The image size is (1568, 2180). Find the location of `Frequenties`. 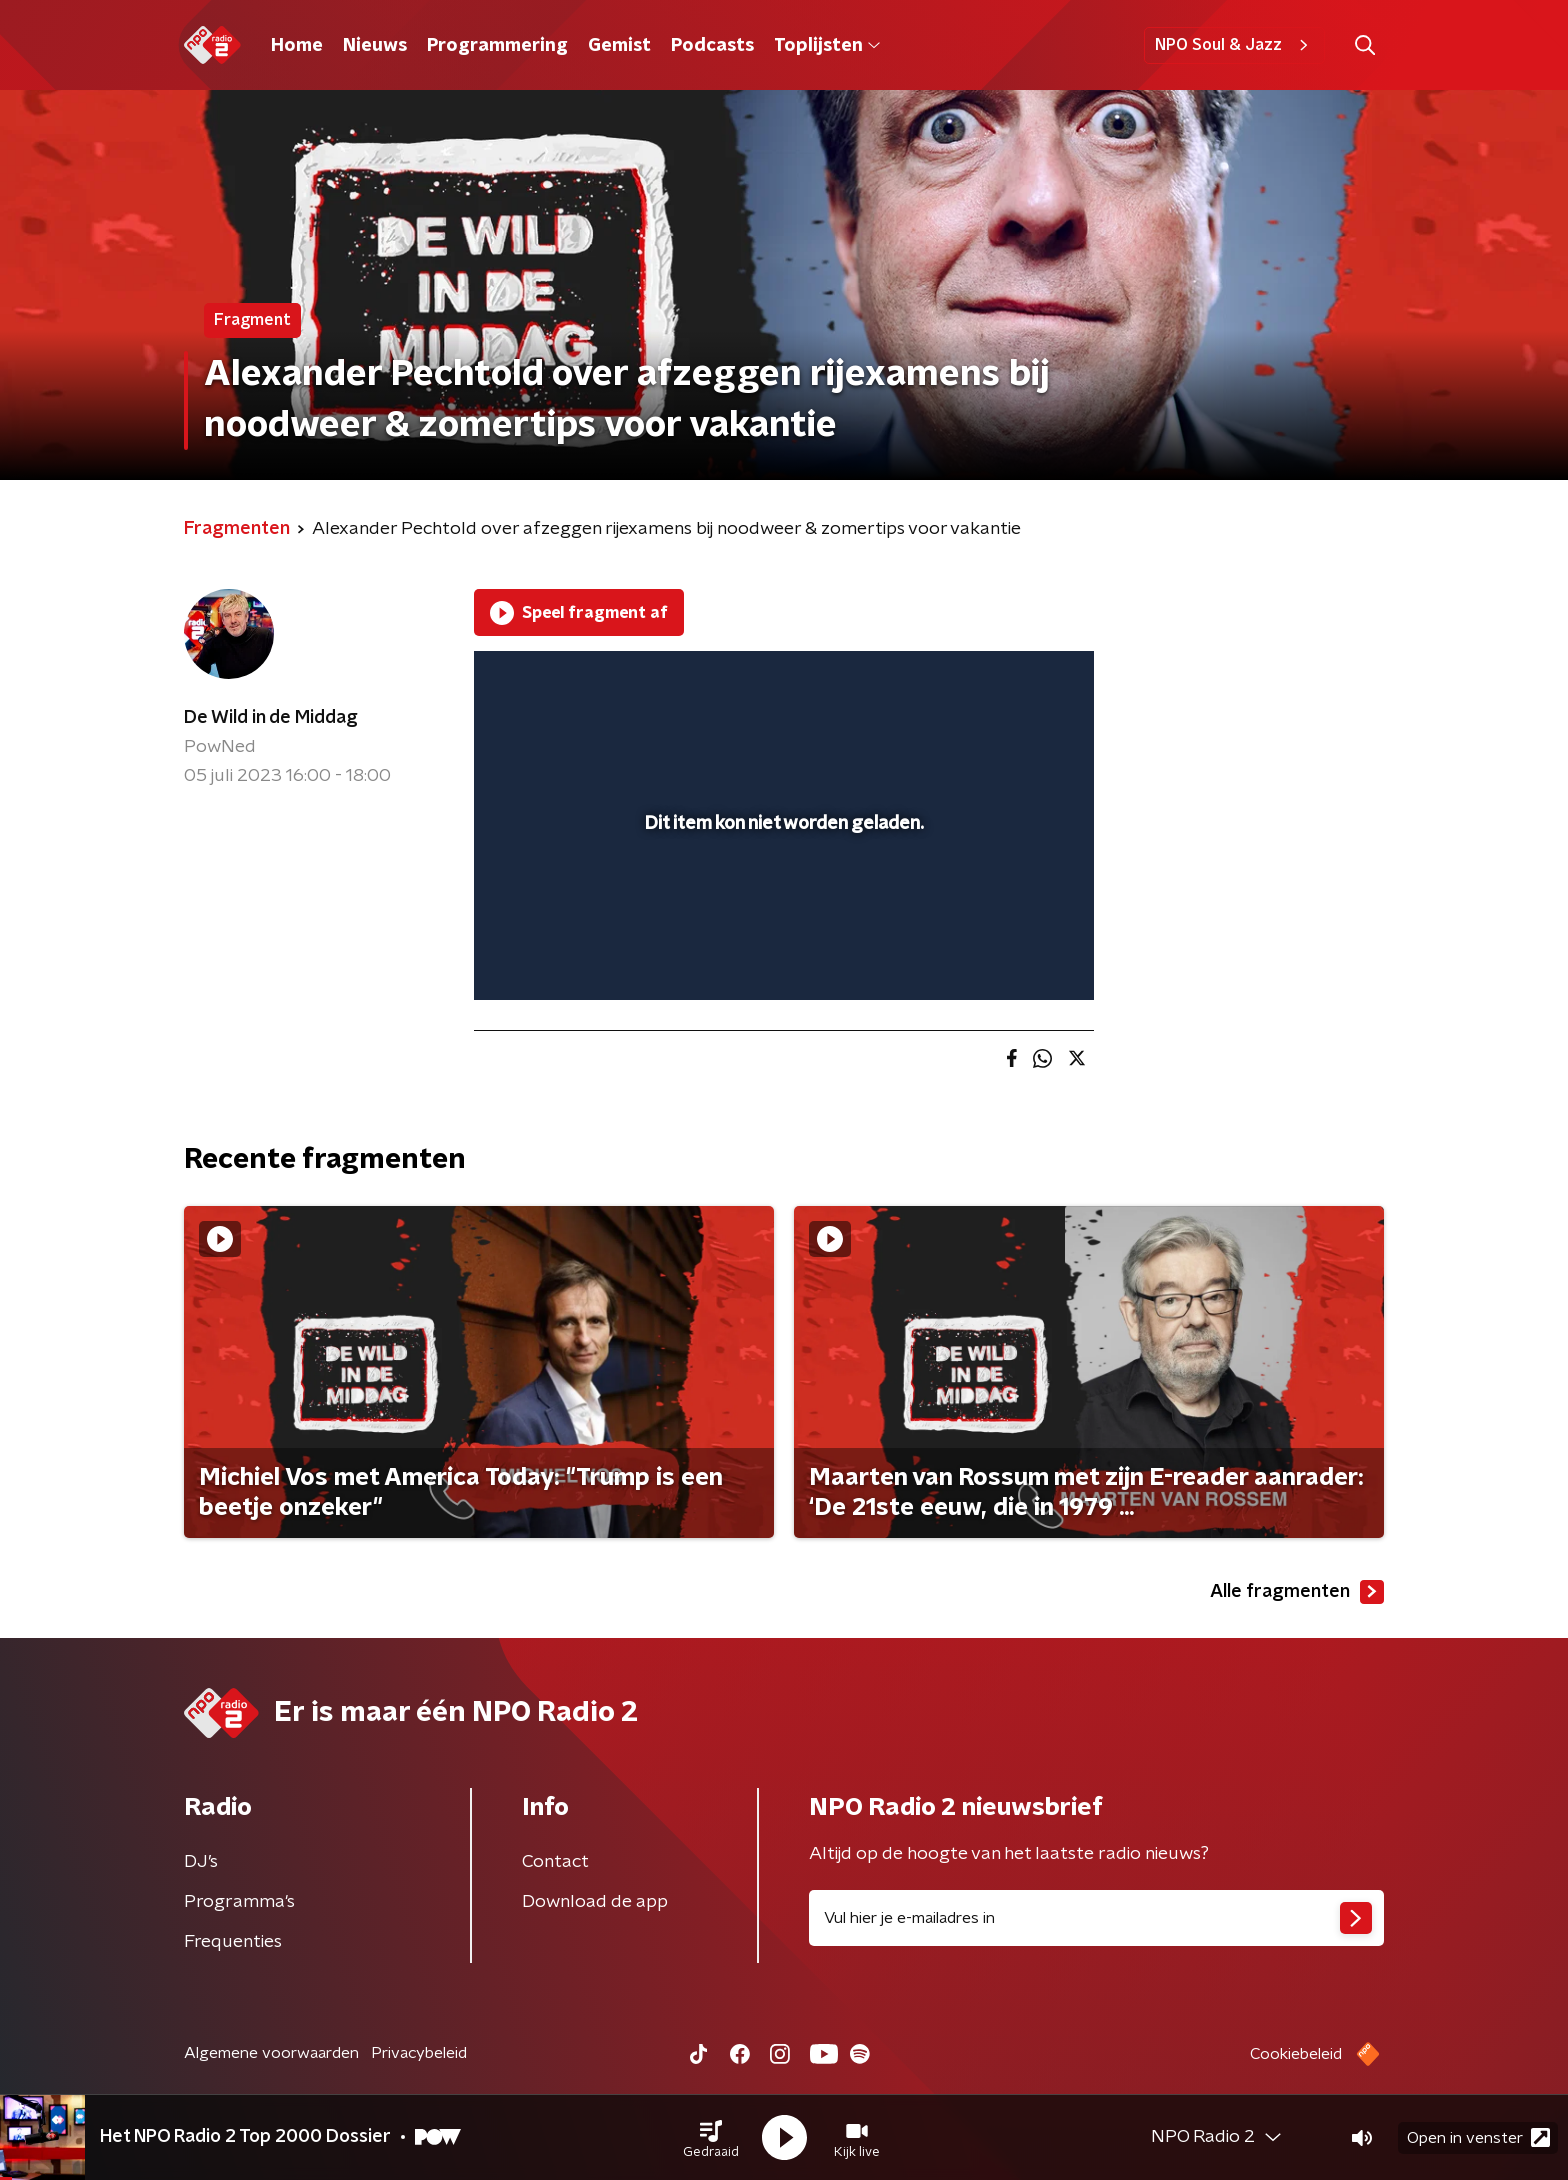

Frequenties is located at coordinates (233, 1942).